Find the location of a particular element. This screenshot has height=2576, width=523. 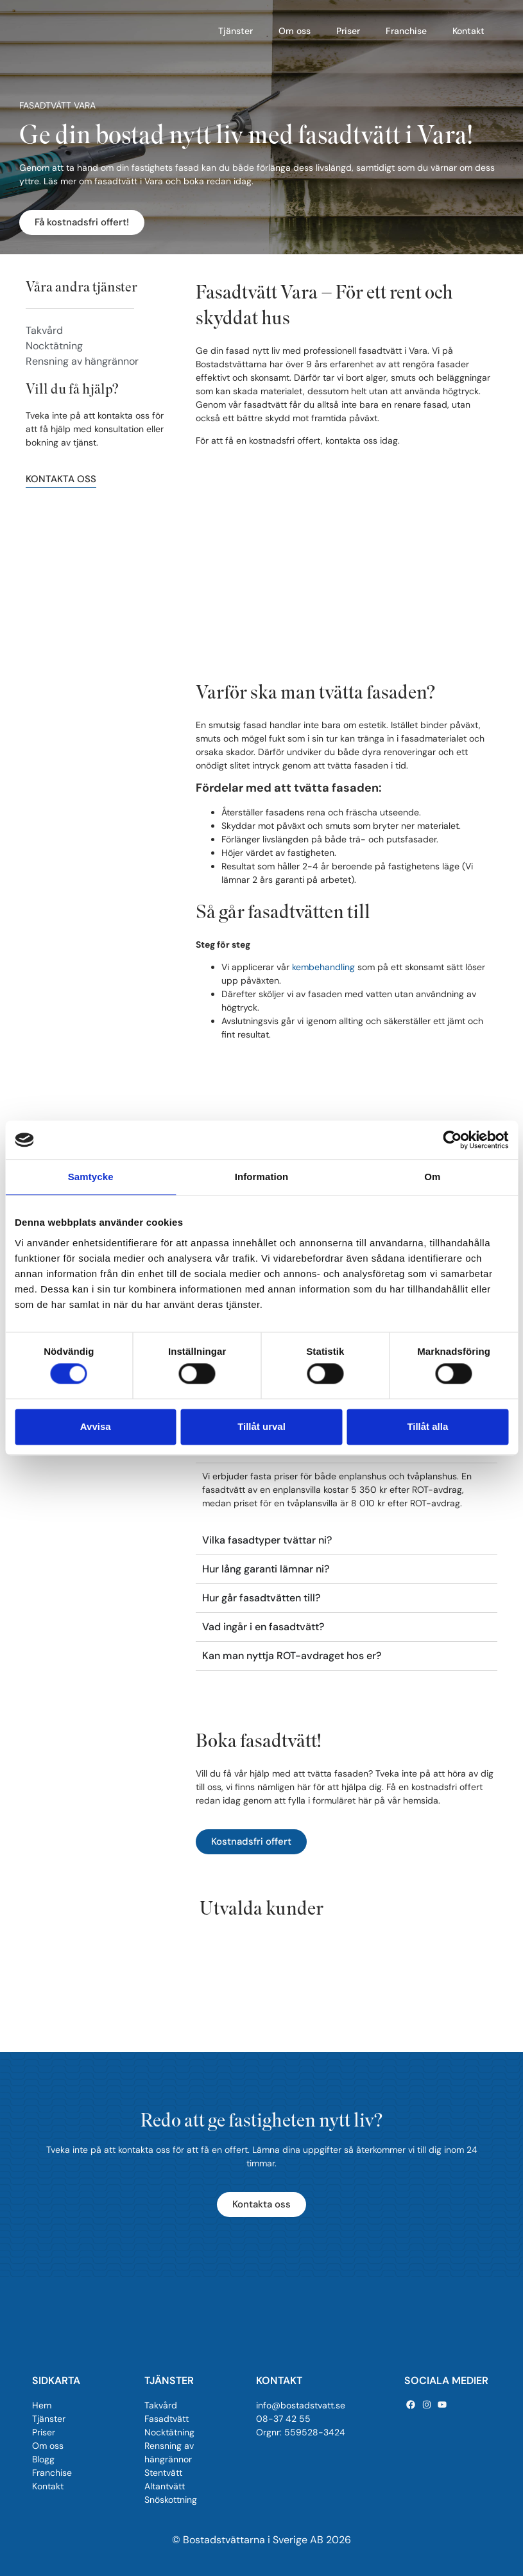

Avvisa is located at coordinates (95, 1426).